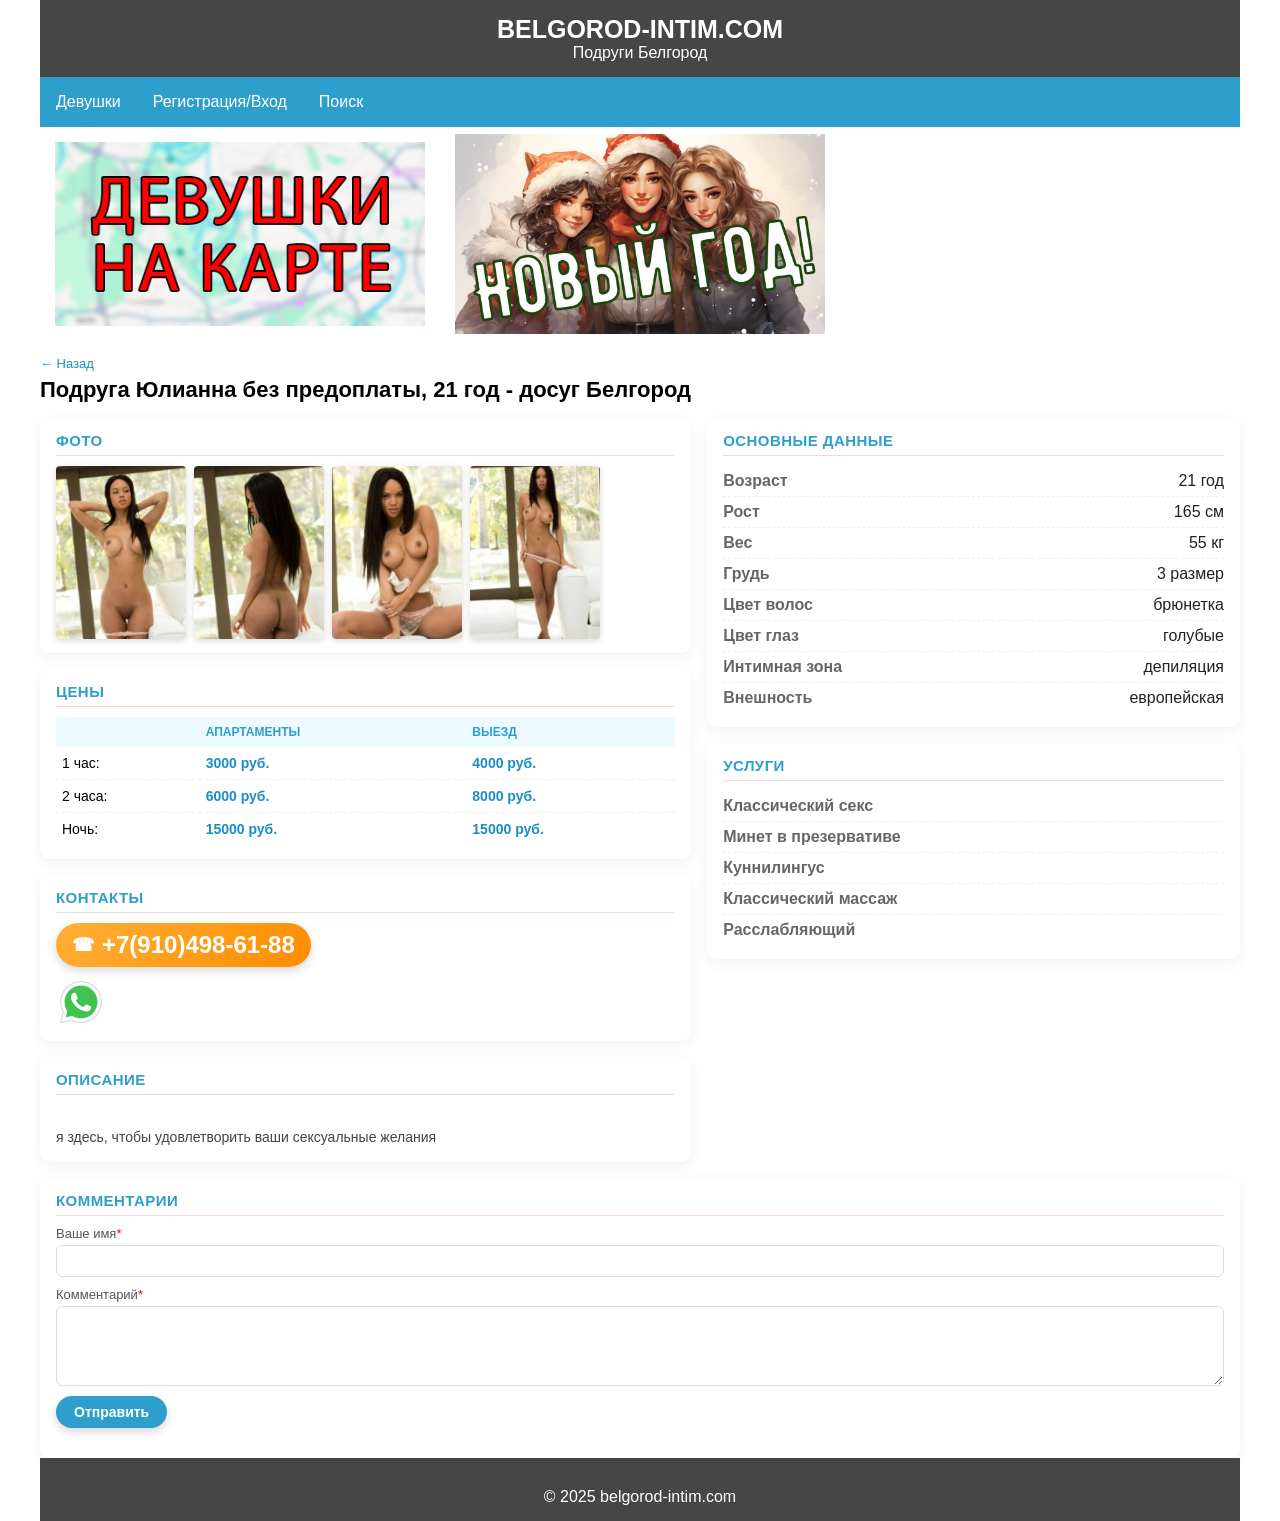 This screenshot has height=1521, width=1280. I want to click on Отправить, so click(111, 1412).